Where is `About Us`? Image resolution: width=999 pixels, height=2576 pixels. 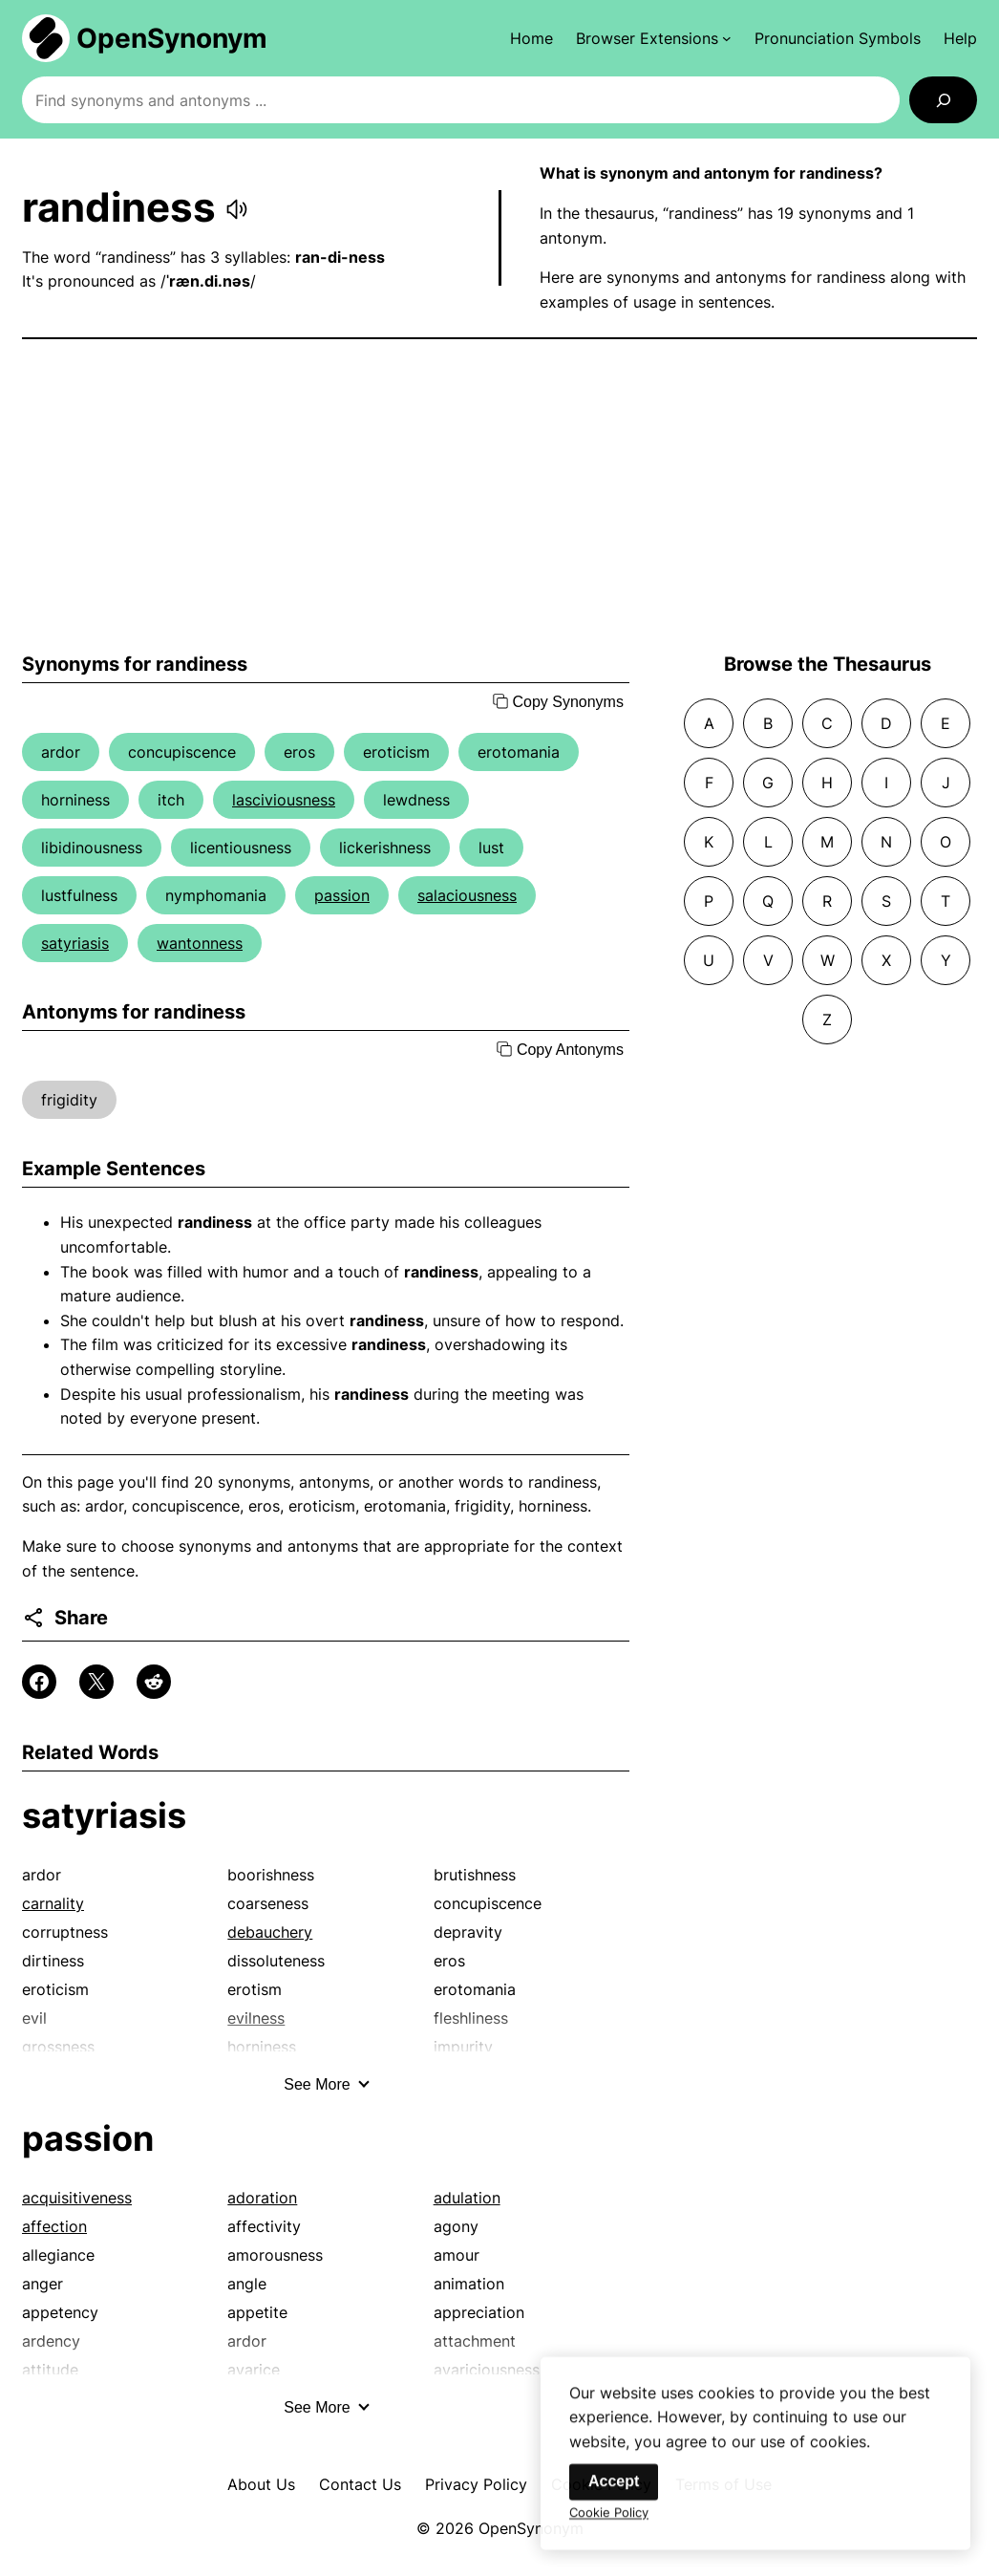 About Us is located at coordinates (261, 2484).